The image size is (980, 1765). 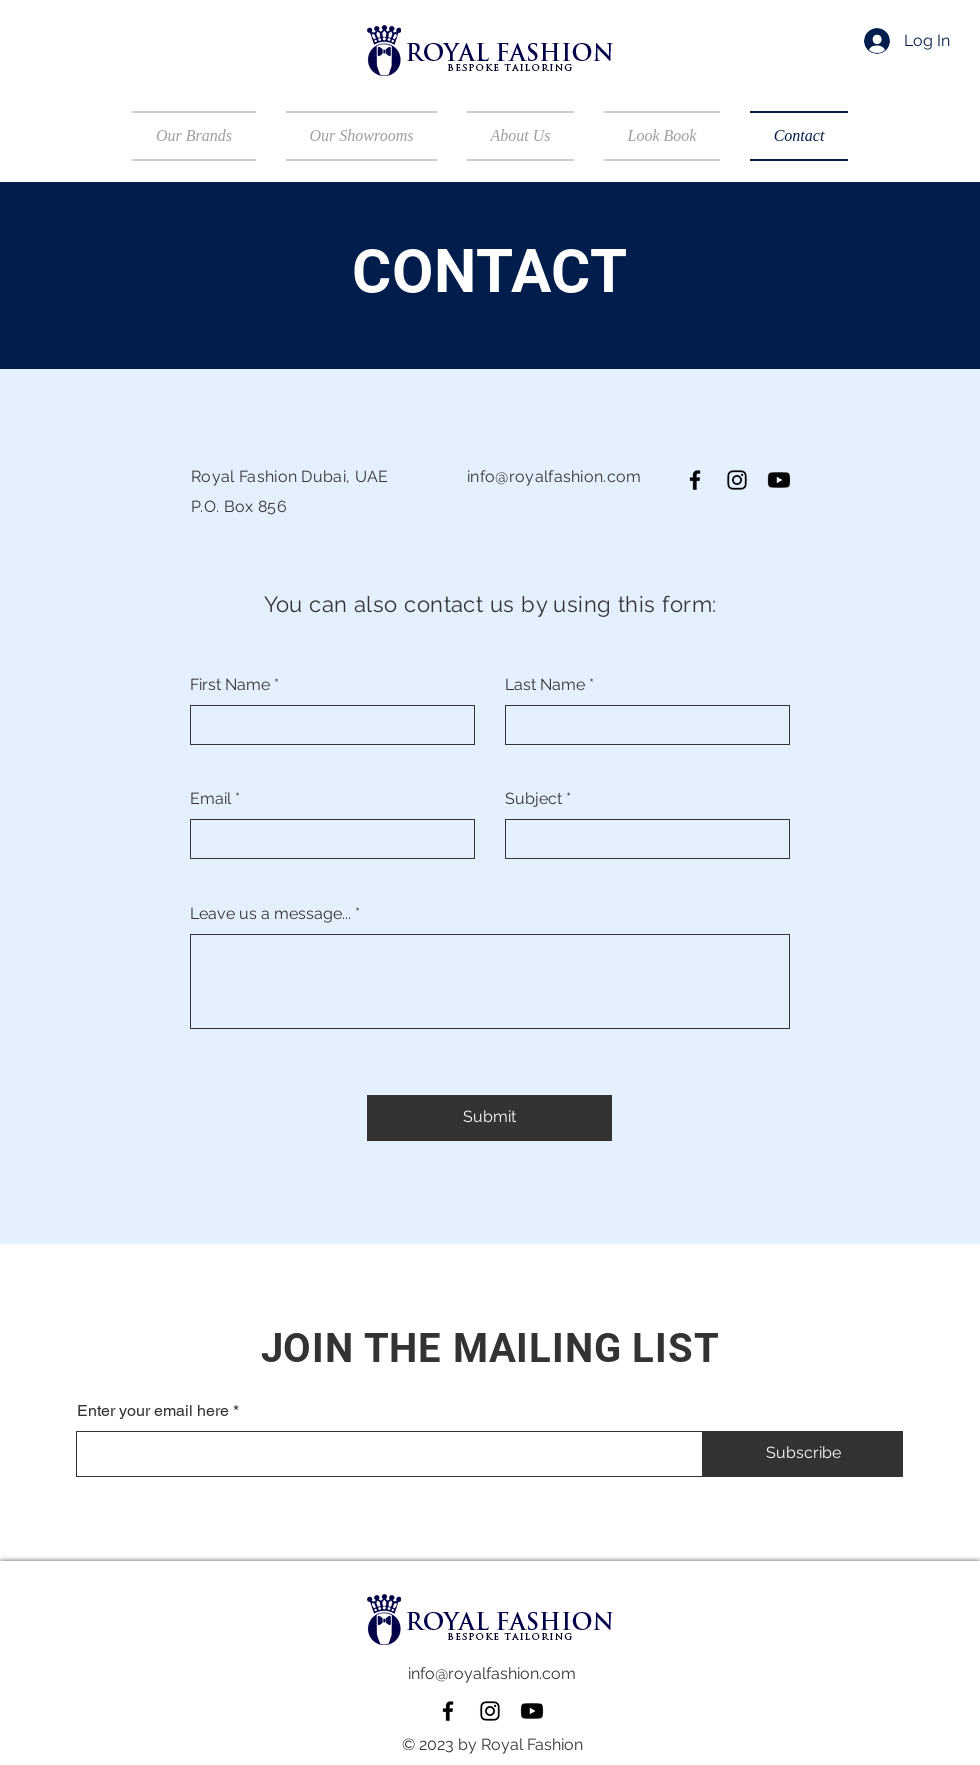 I want to click on [Youtube], so click(x=779, y=480).